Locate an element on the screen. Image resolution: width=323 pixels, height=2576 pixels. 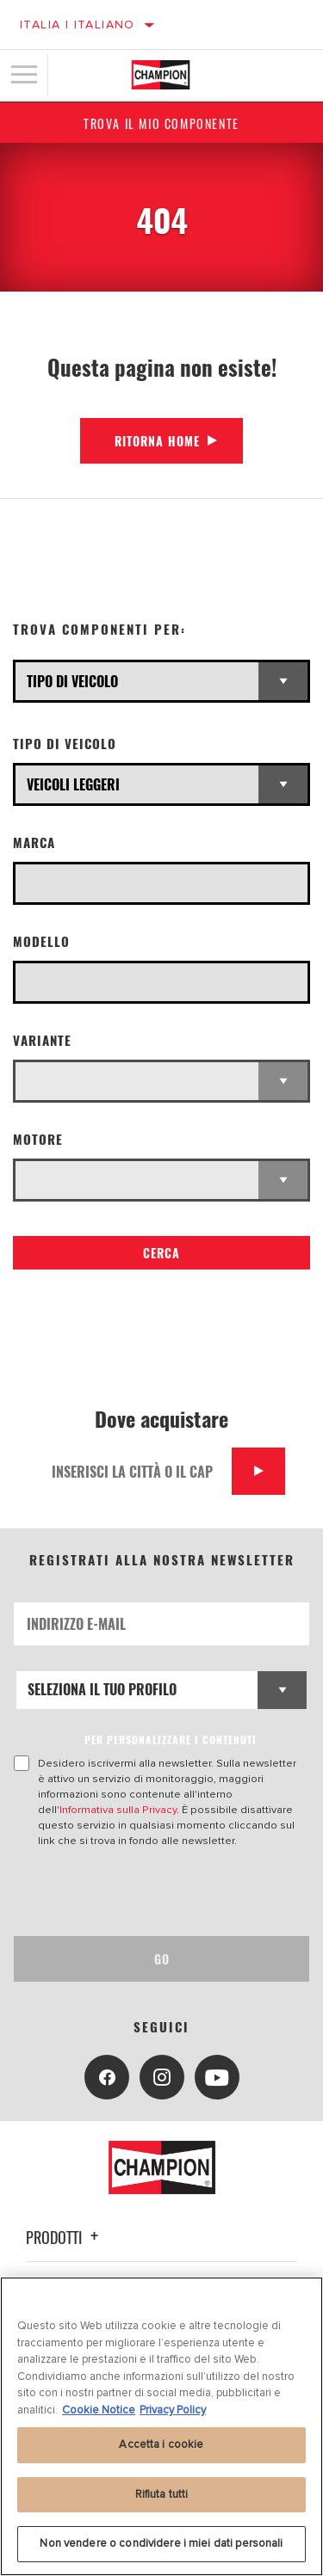
Marca is located at coordinates (34, 842).